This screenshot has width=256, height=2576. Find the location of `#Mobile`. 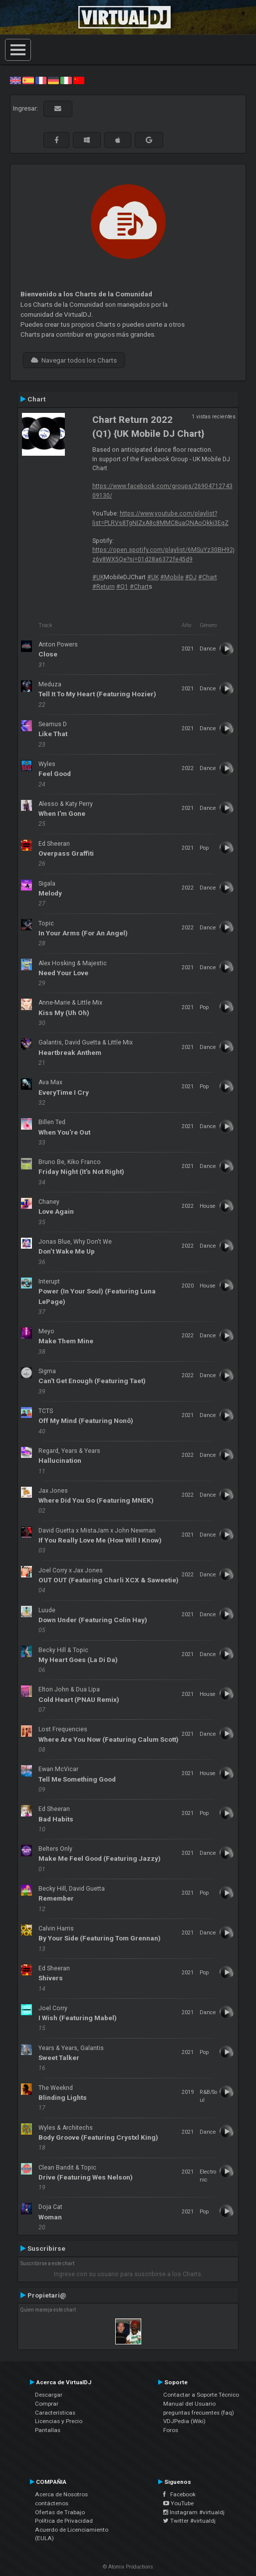

#Mobile is located at coordinates (172, 577).